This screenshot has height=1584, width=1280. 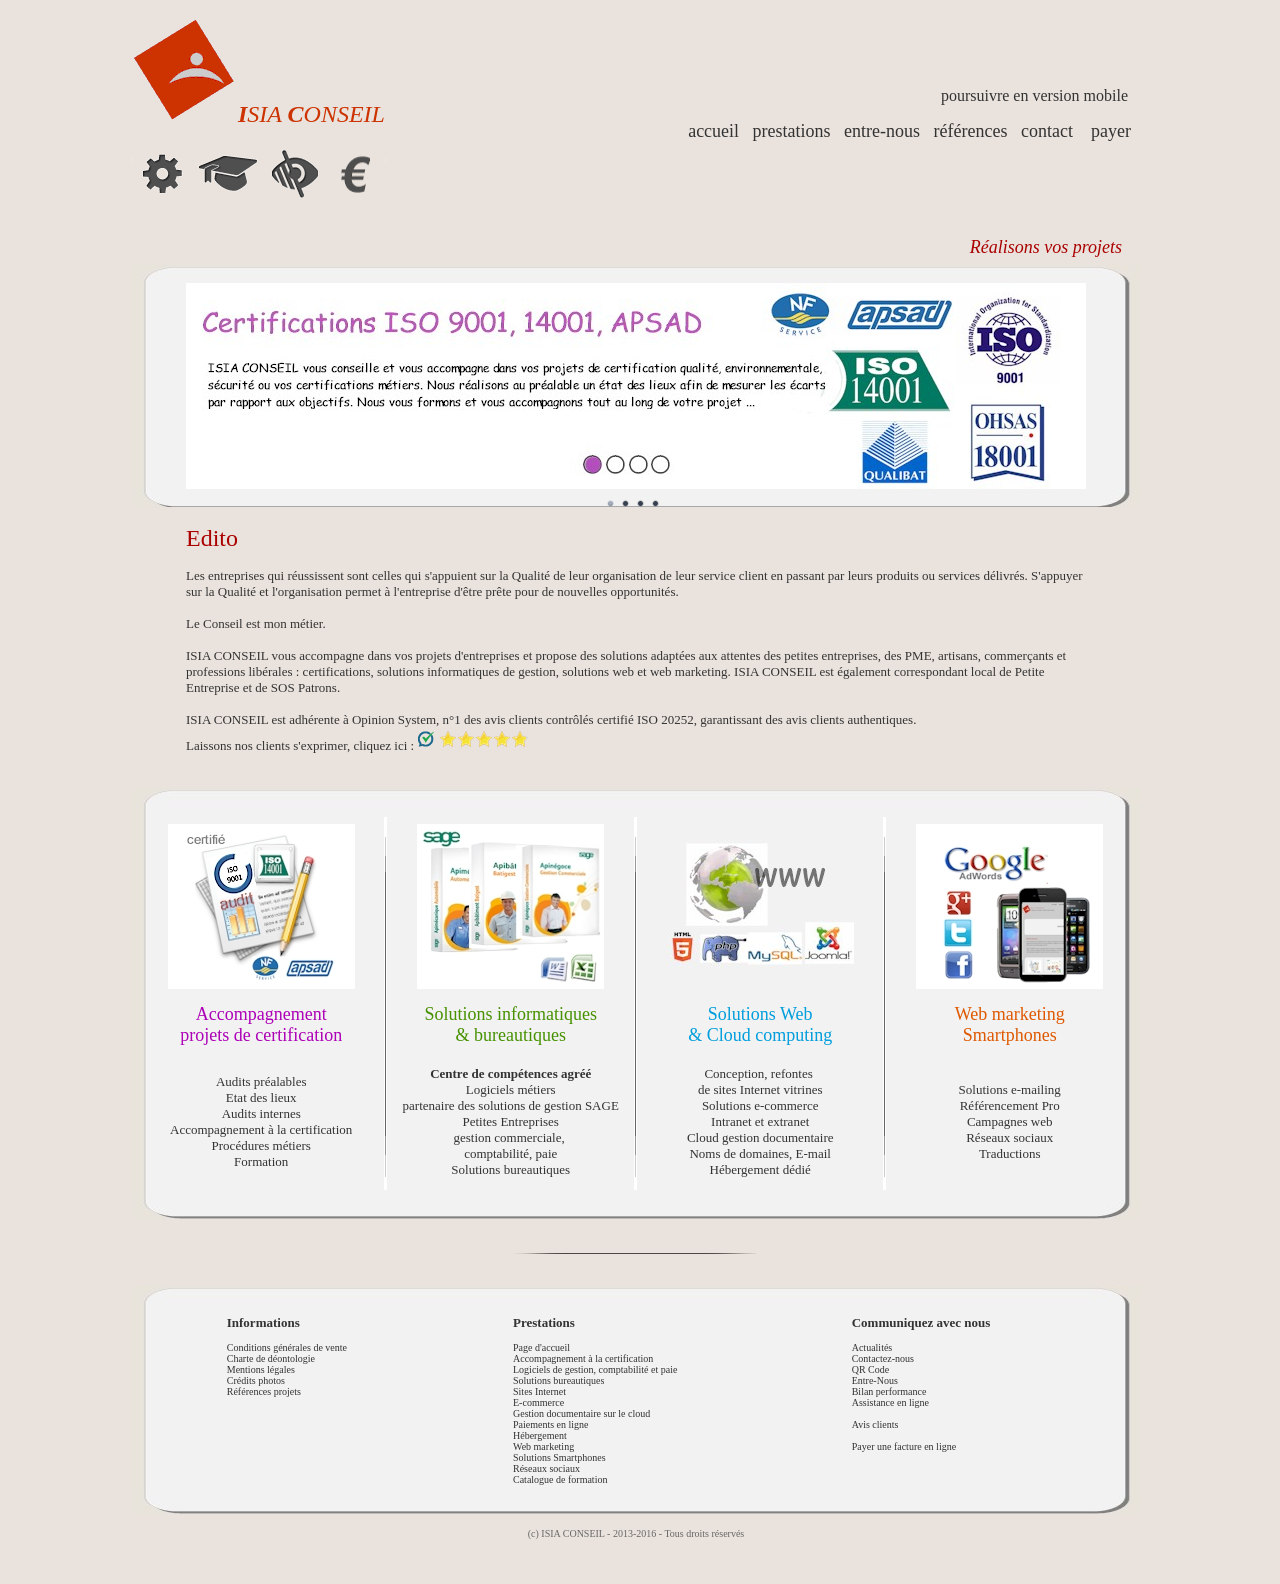 What do you see at coordinates (551, 1424) in the screenshot?
I see `Paiements en ligne` at bounding box center [551, 1424].